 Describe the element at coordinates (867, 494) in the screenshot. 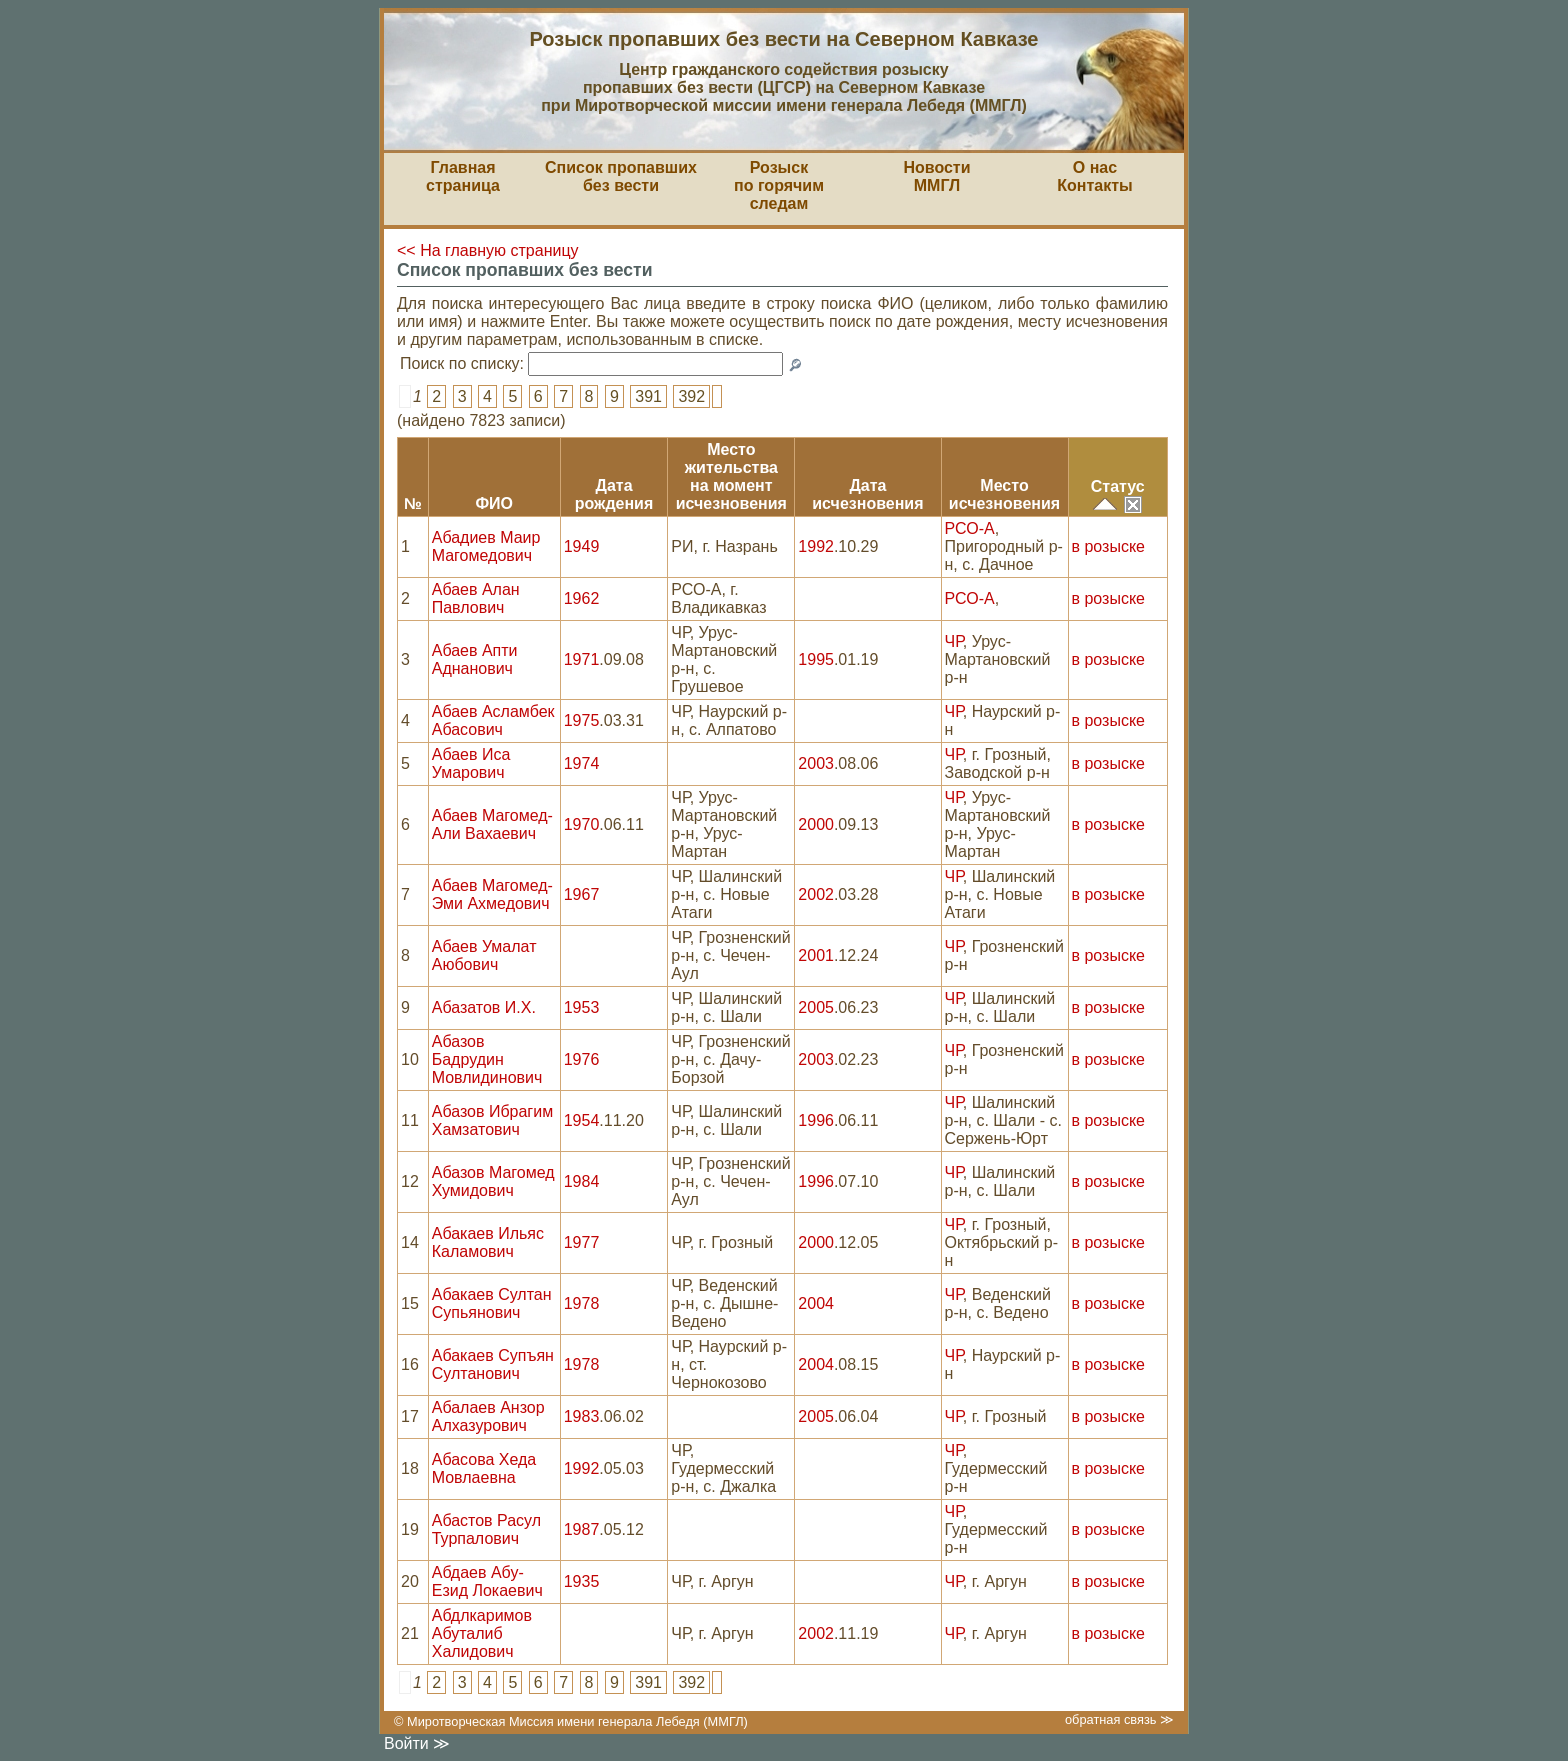

I see `Датаисчезновения` at that location.